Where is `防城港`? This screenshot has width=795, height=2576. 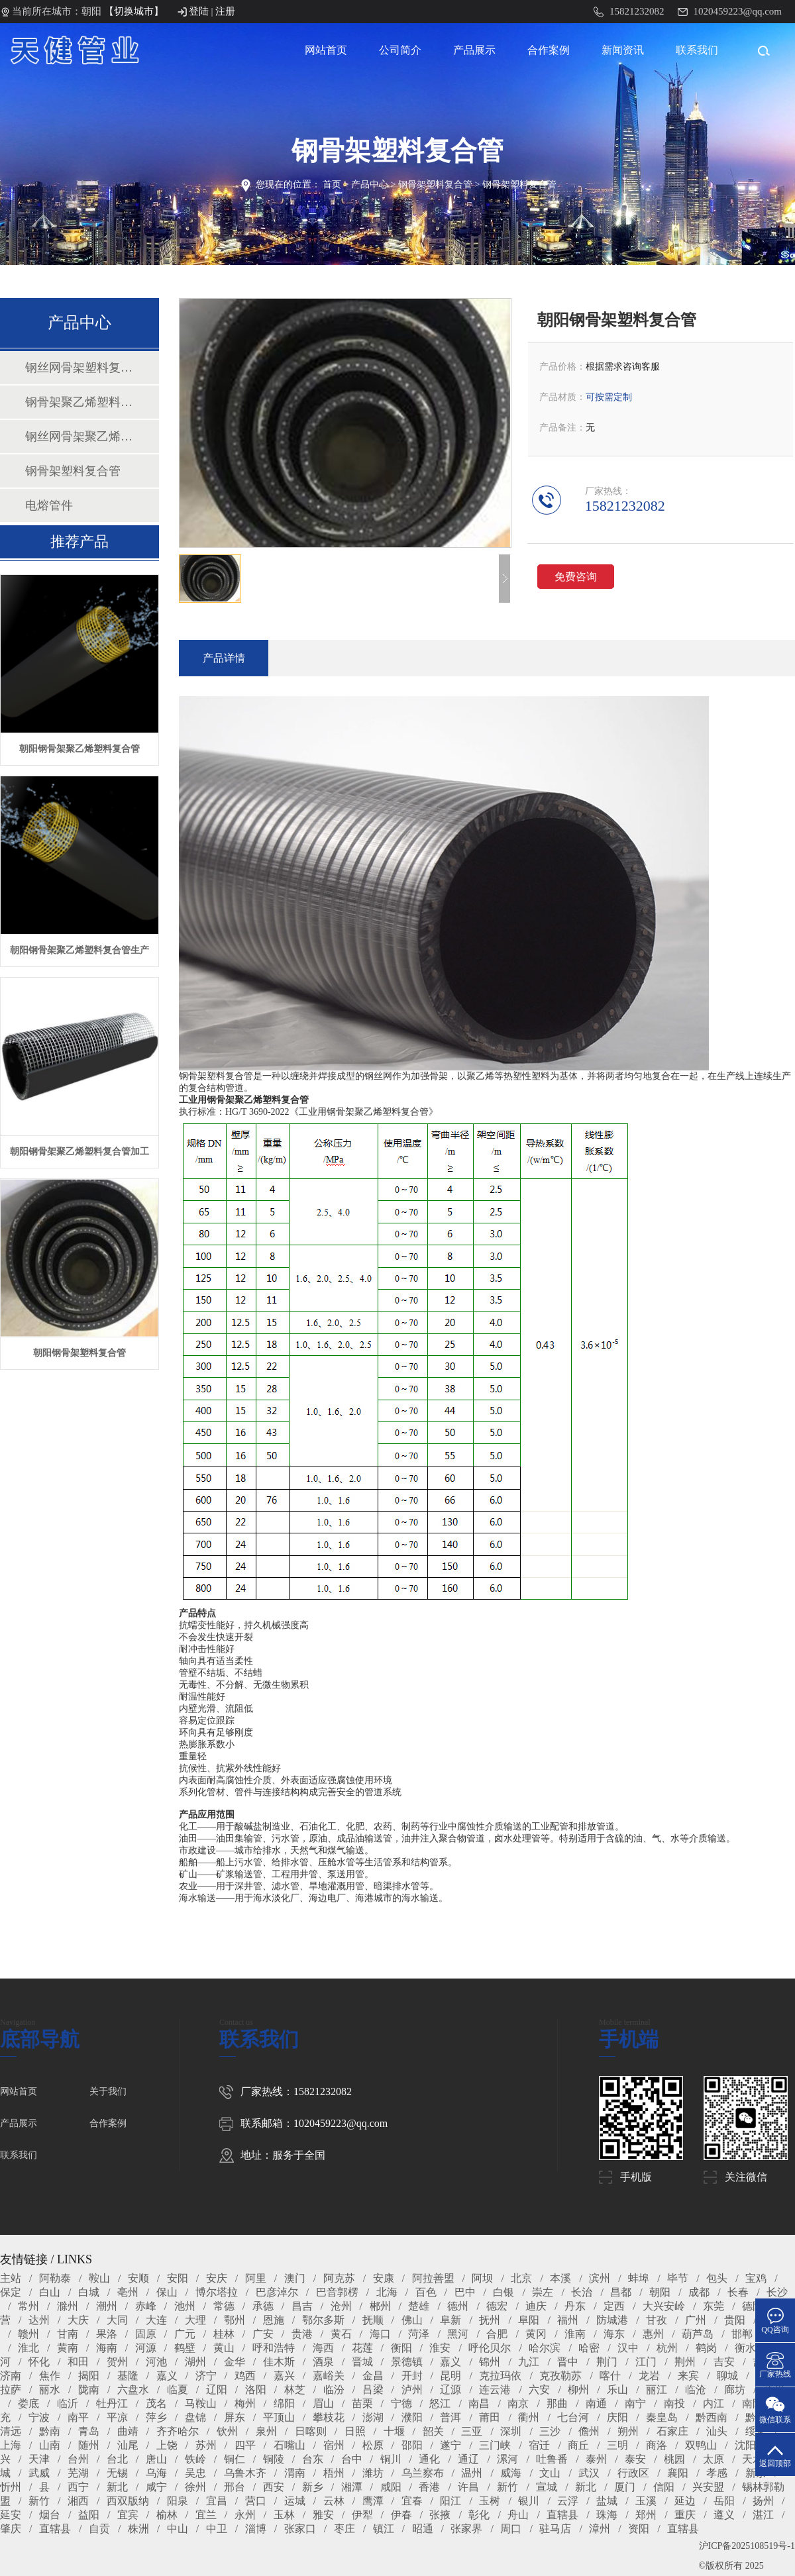 防城港 is located at coordinates (612, 2320).